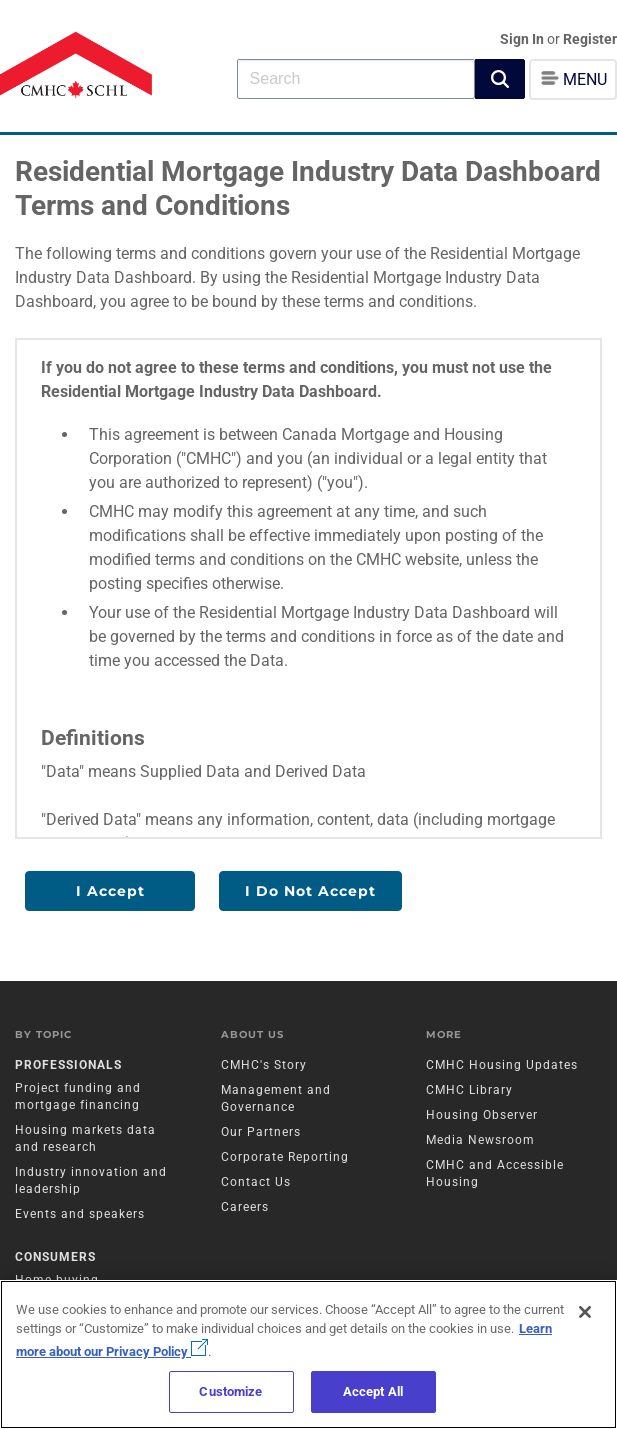  Describe the element at coordinates (500, 79) in the screenshot. I see `[button]` at that location.